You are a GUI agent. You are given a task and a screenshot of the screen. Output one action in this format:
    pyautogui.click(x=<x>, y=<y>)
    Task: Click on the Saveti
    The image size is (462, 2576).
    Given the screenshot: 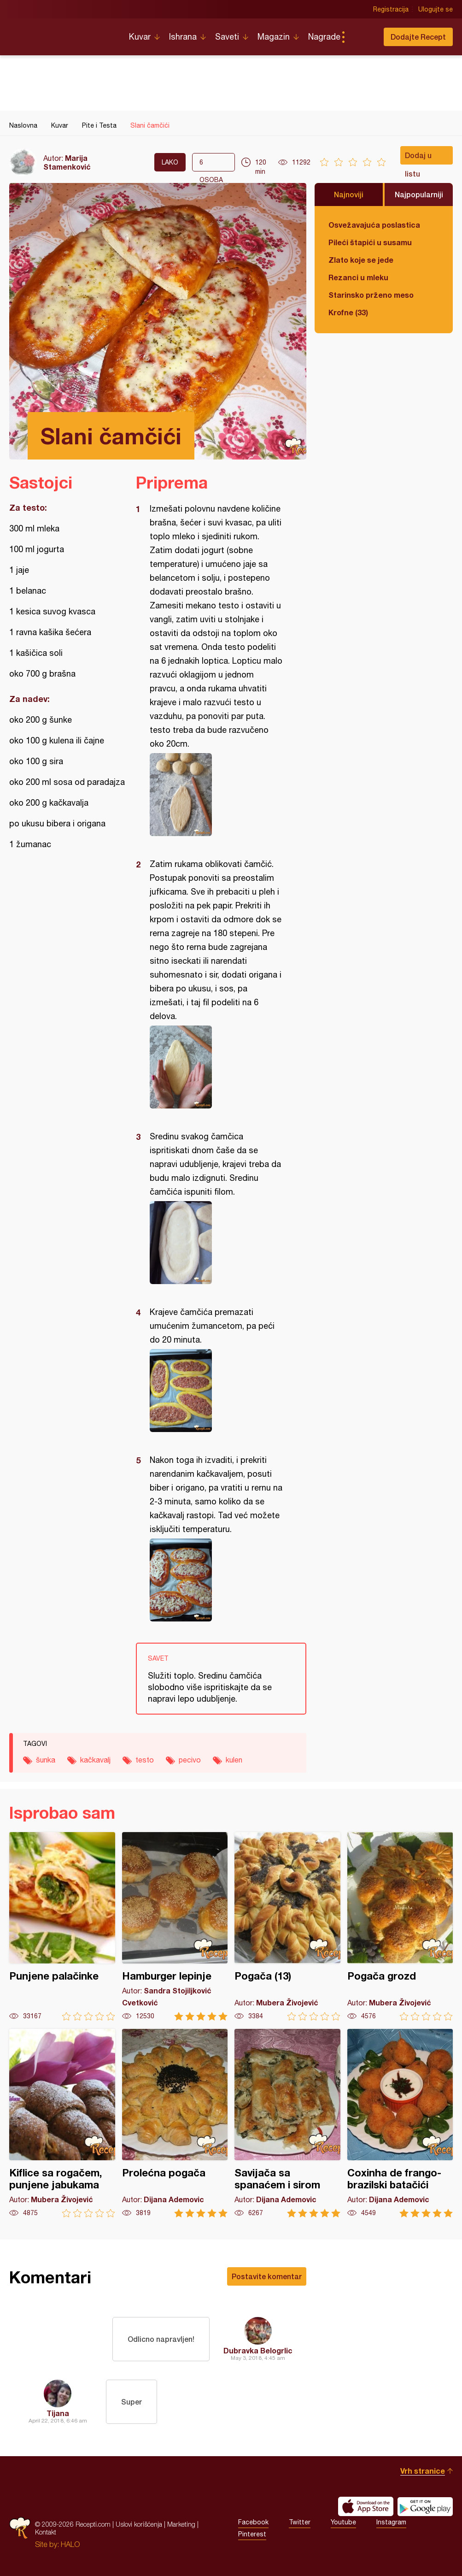 What is the action you would take?
    pyautogui.click(x=227, y=36)
    